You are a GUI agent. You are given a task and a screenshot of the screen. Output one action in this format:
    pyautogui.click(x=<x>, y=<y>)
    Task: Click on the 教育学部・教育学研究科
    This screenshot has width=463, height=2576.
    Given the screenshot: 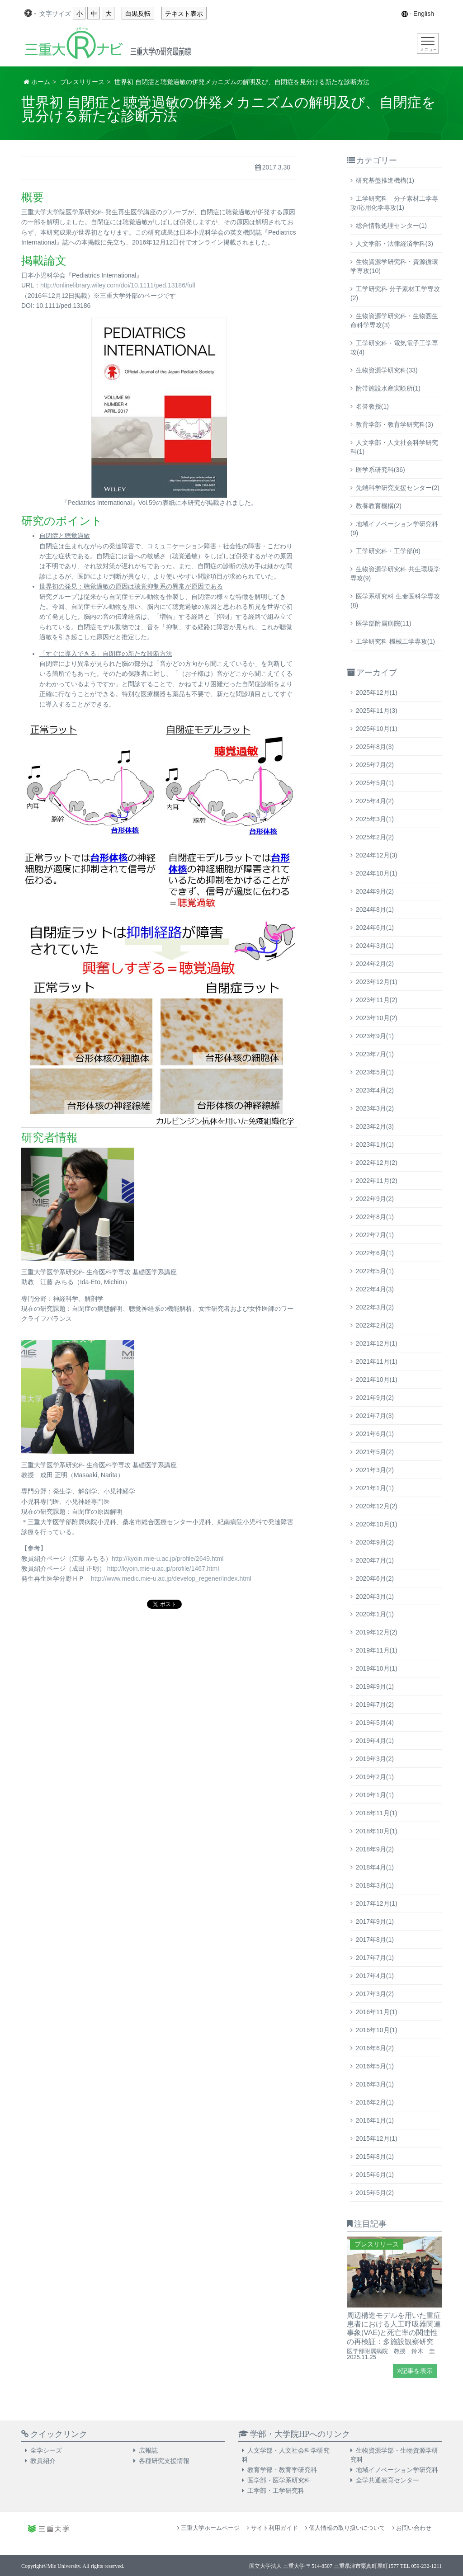 What is the action you would take?
    pyautogui.click(x=282, y=2469)
    